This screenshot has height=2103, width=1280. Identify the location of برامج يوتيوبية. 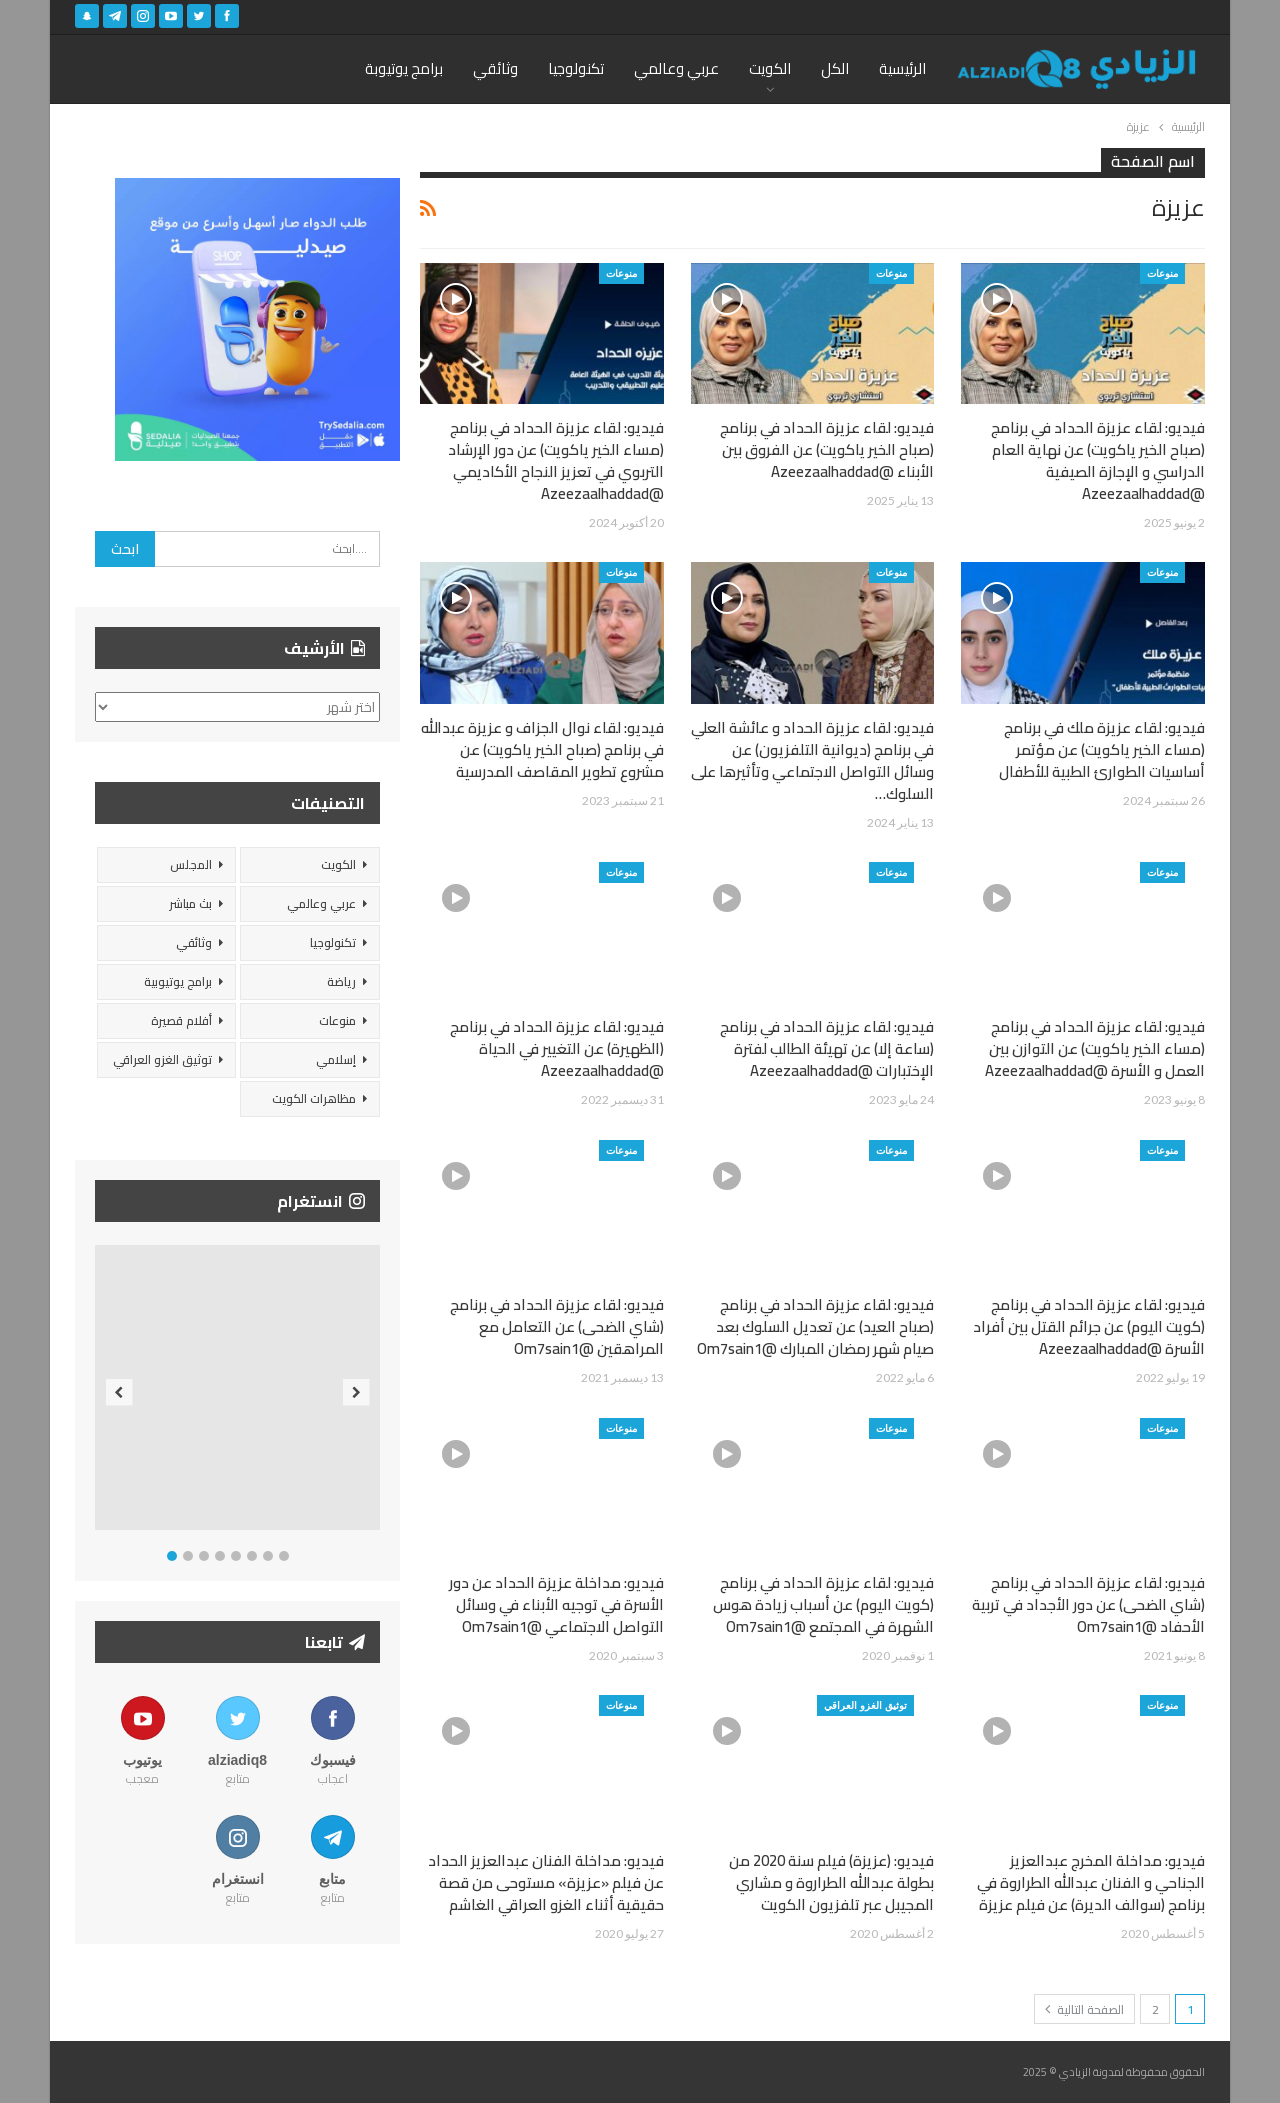
(178, 981).